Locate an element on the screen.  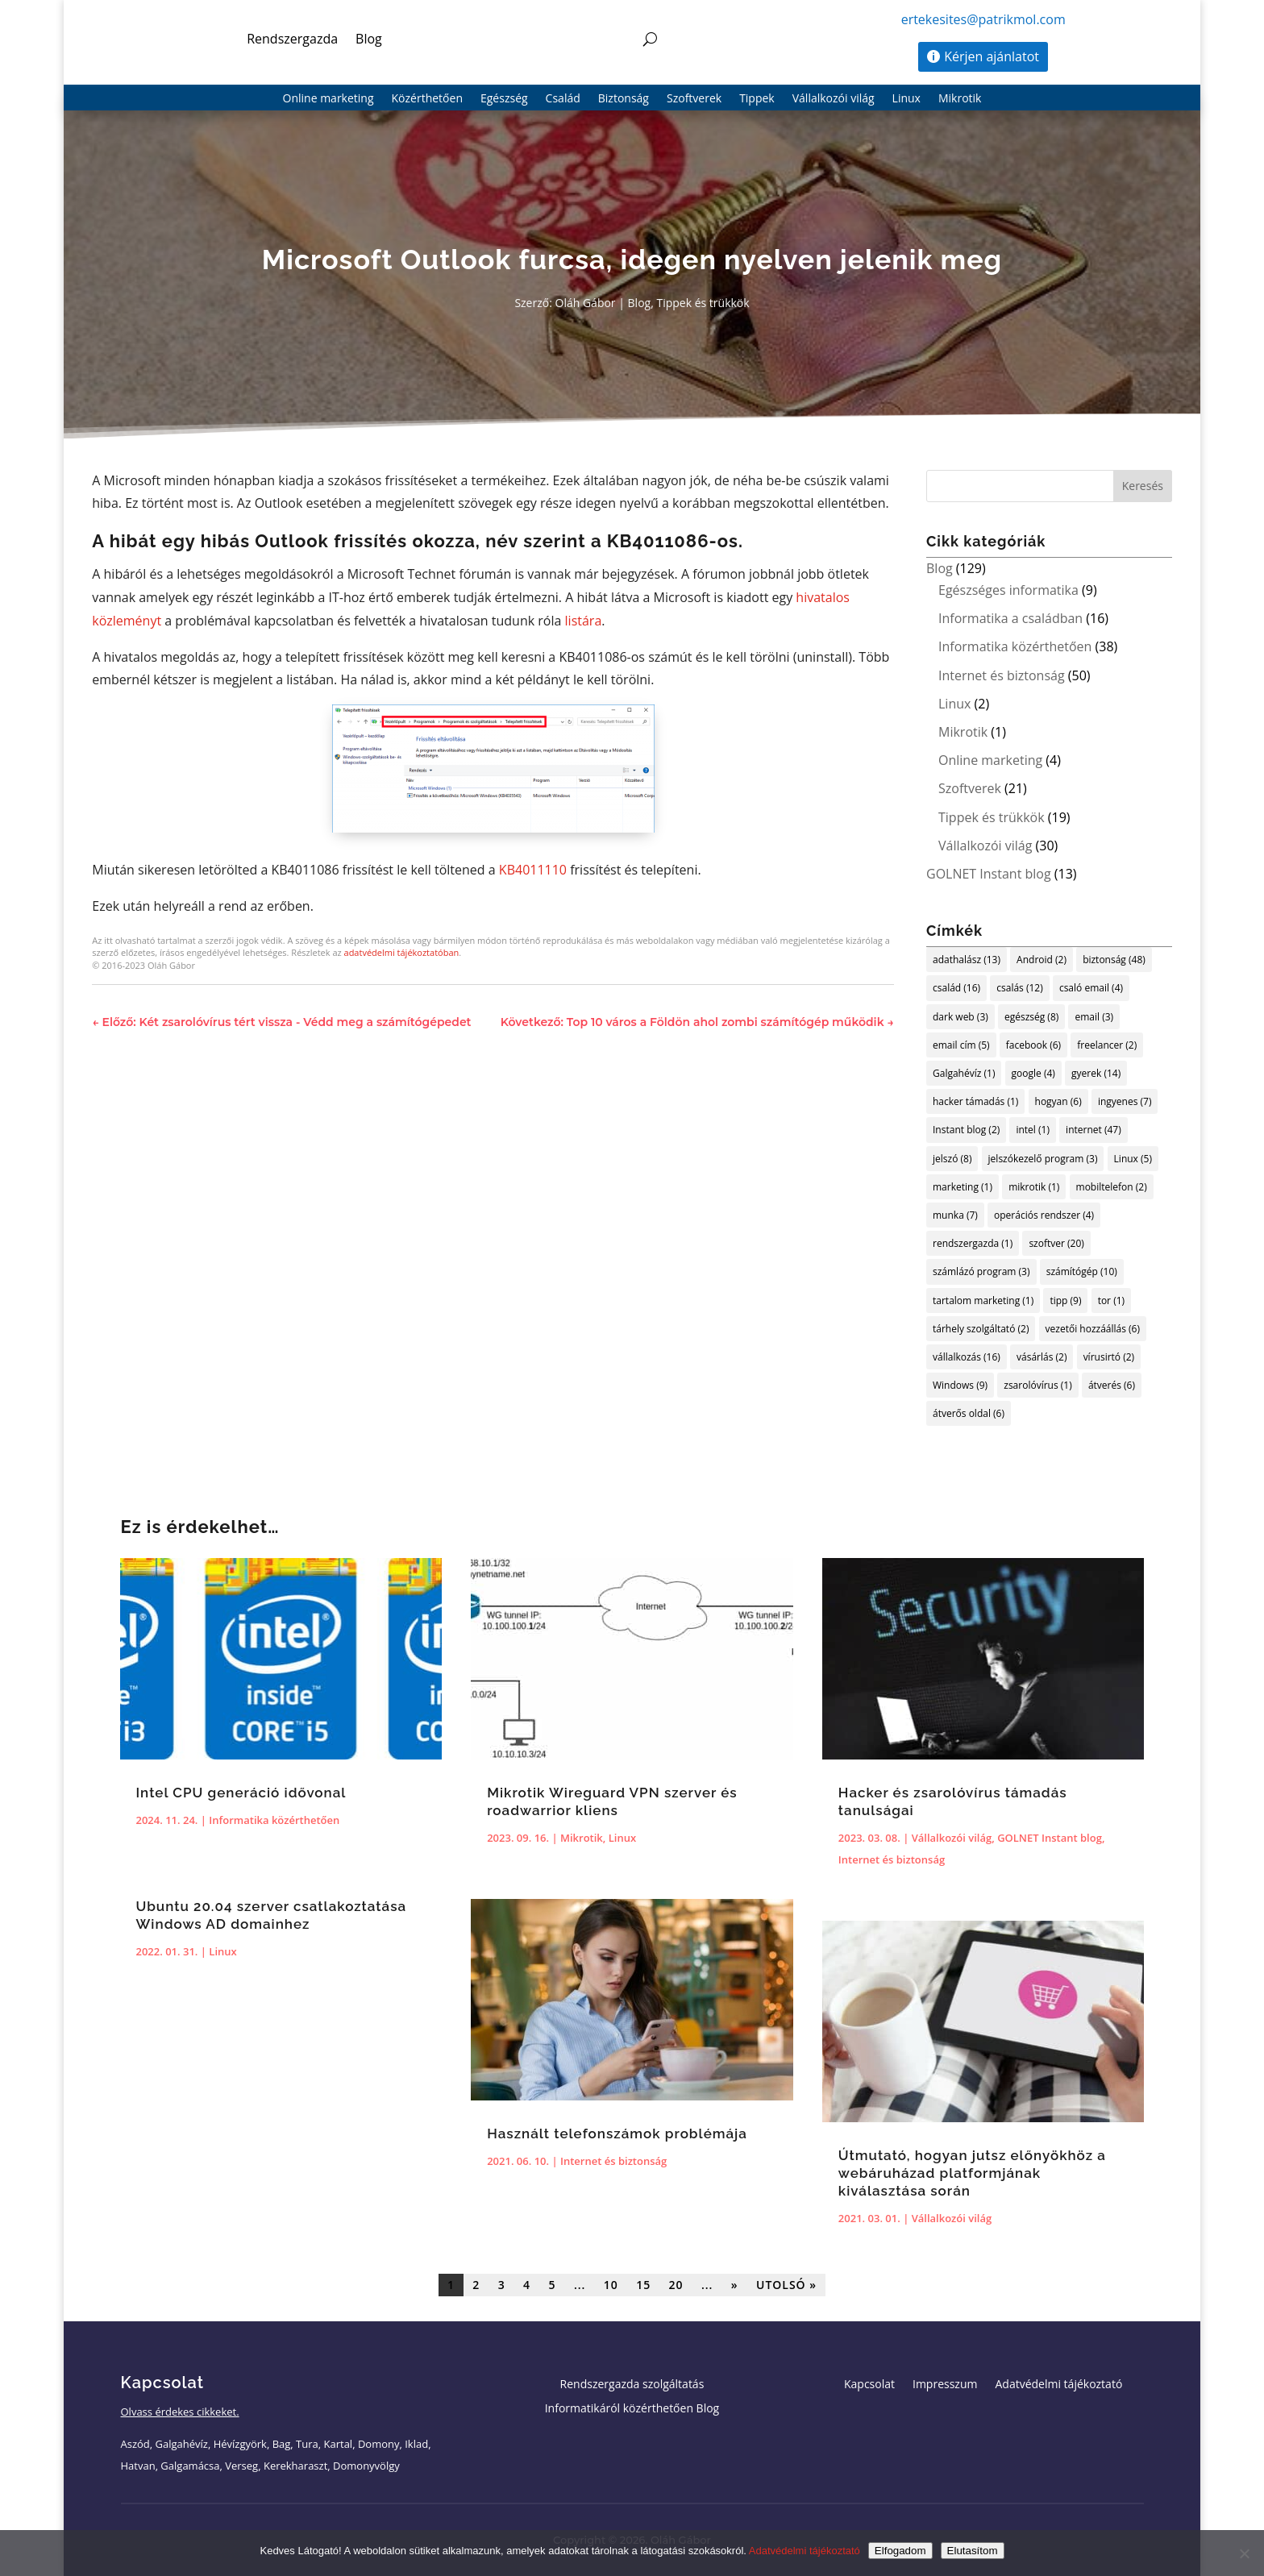
csaló email [csaló email (4 elem)] is located at coordinates (1091, 988).